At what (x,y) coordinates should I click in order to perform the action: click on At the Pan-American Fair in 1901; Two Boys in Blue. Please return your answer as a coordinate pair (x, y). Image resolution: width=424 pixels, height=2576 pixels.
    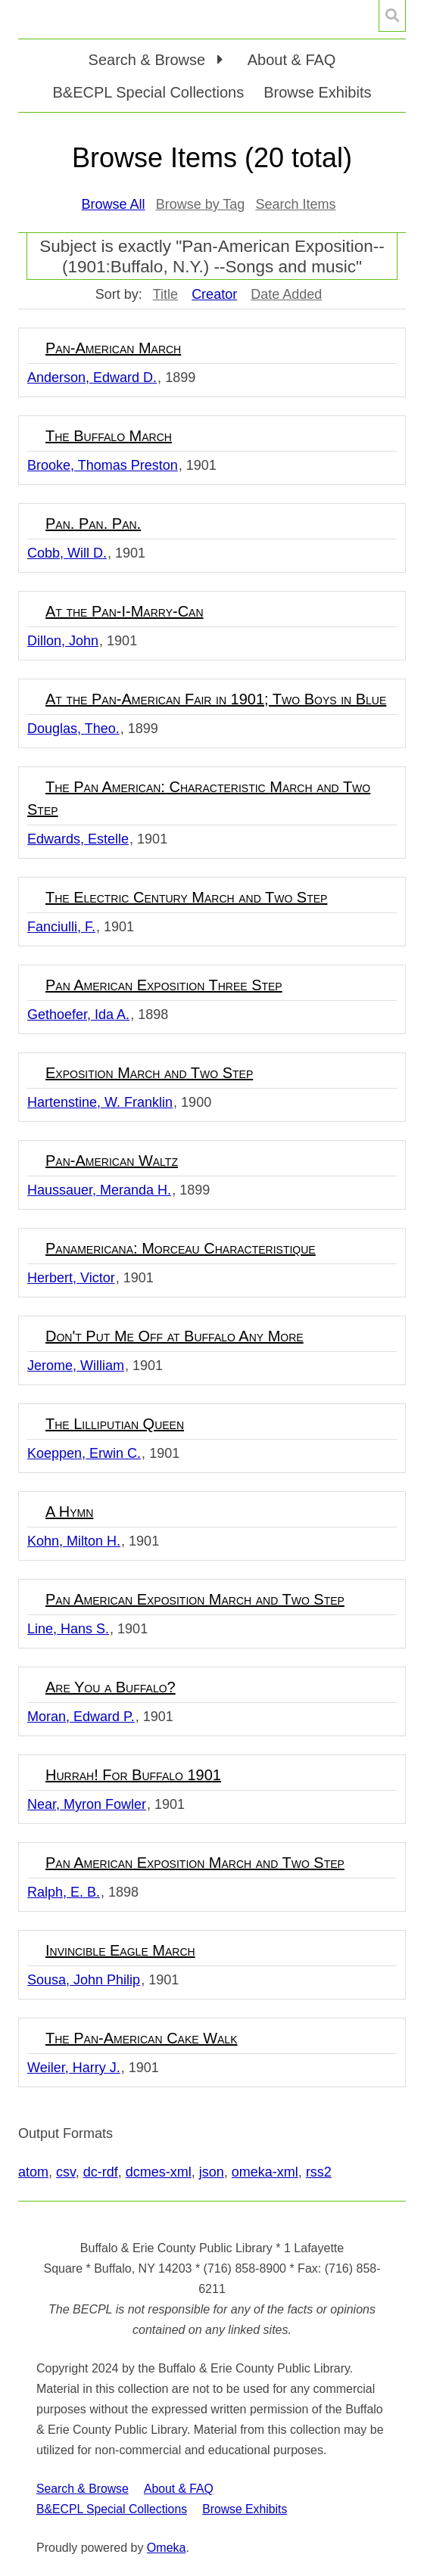
    Looking at the image, I should click on (215, 699).